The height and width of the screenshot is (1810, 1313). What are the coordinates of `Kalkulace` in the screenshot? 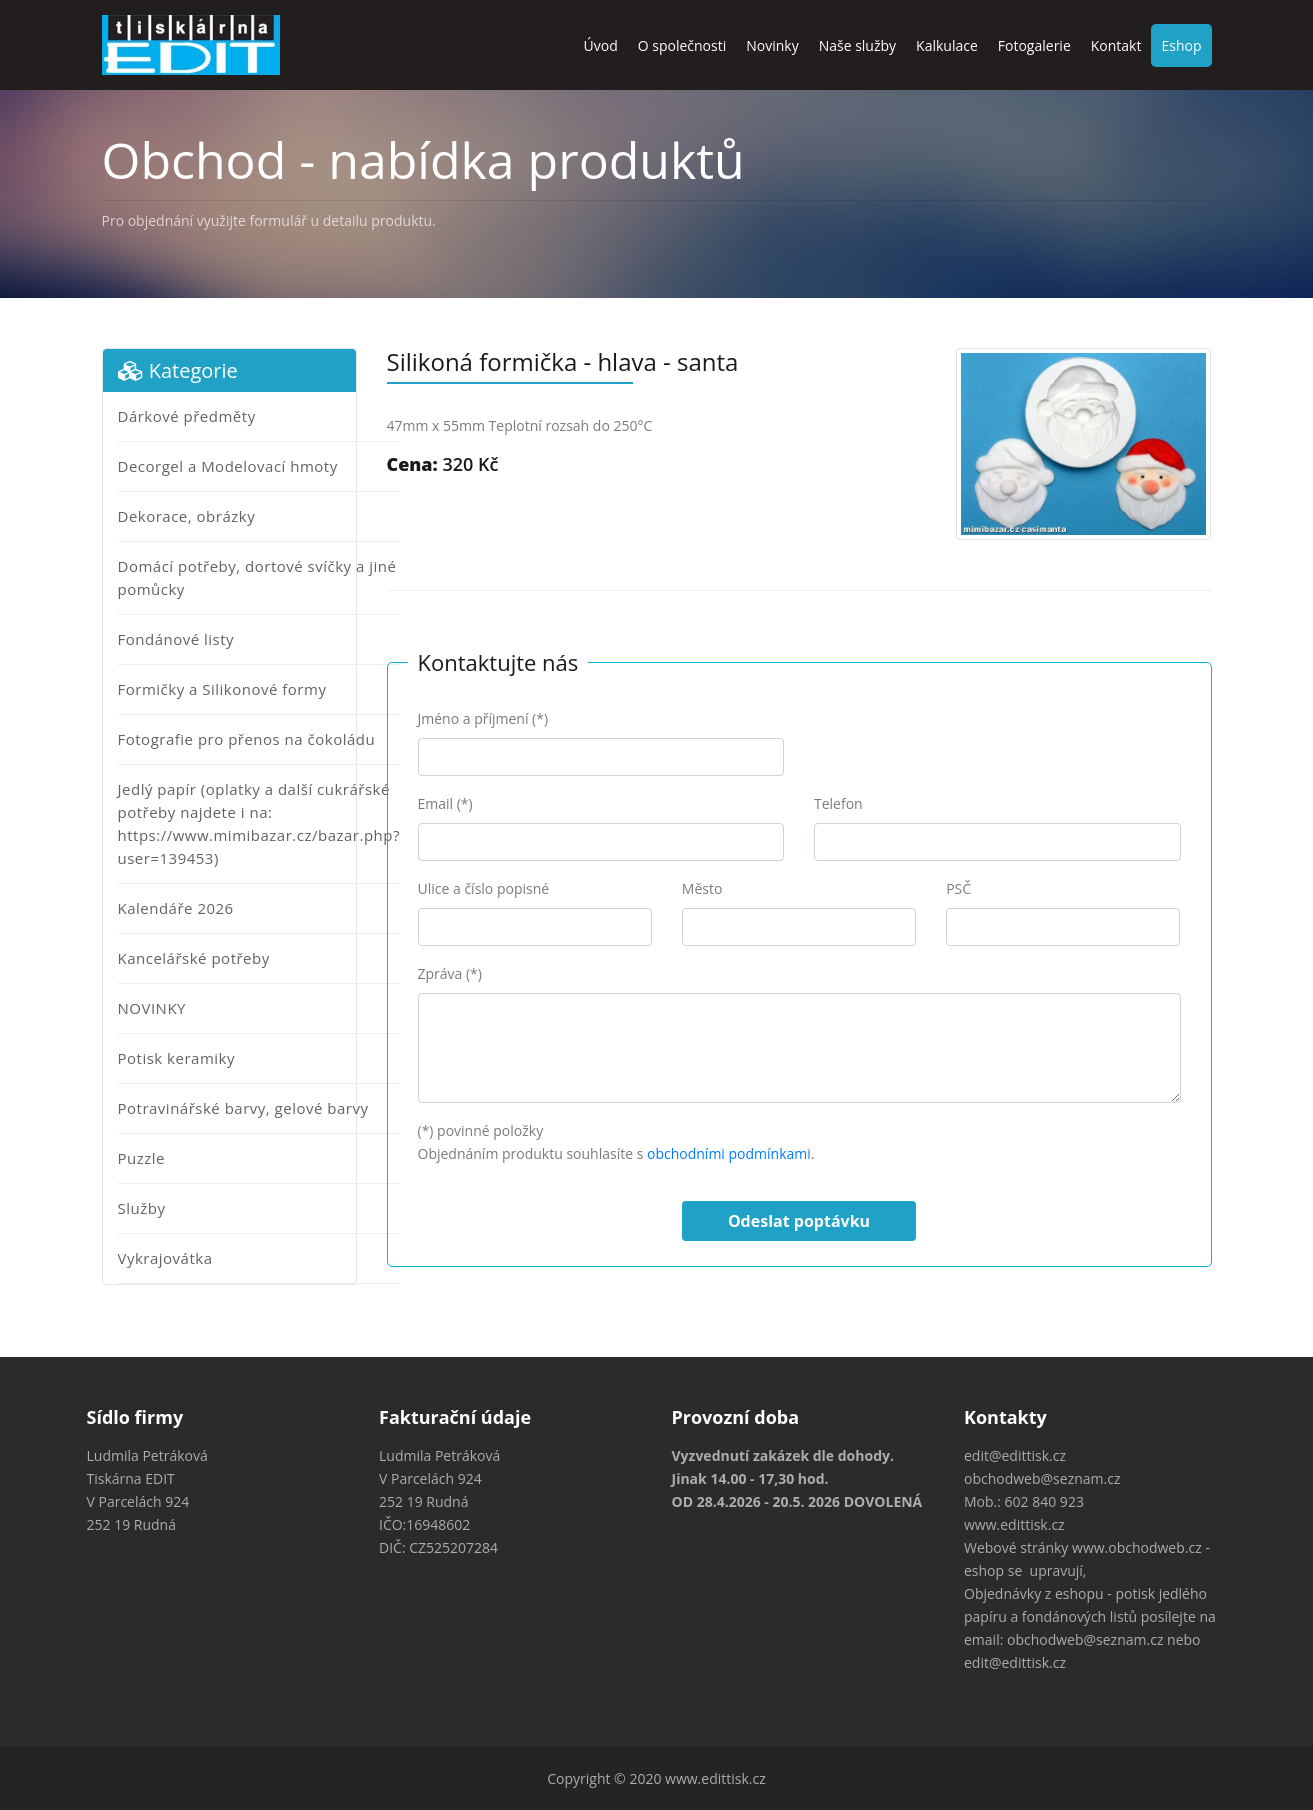 It's located at (947, 45).